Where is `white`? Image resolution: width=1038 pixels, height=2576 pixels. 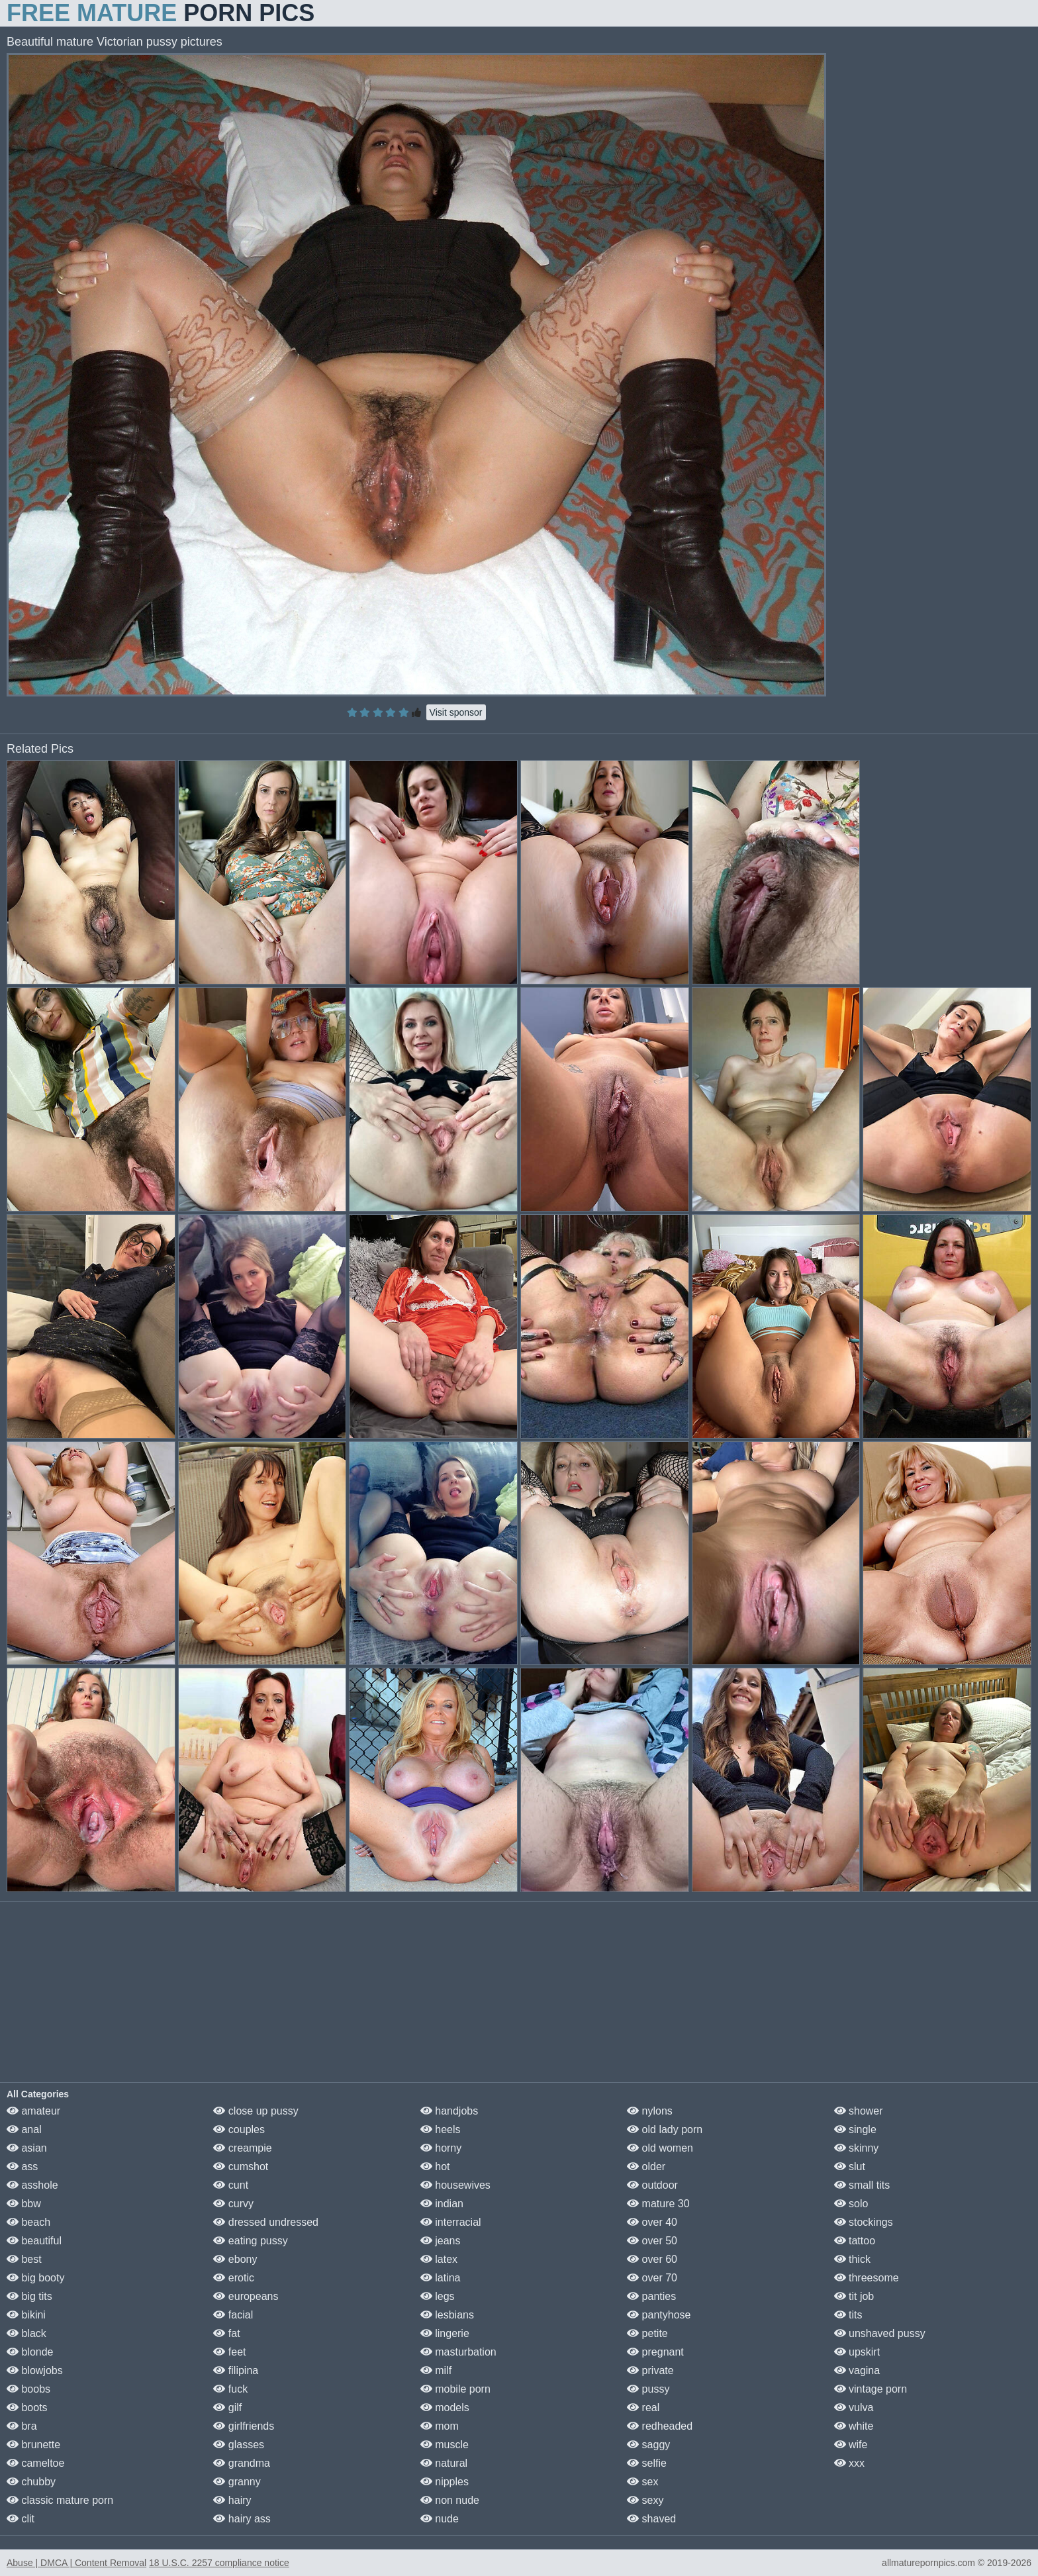 white is located at coordinates (854, 2426).